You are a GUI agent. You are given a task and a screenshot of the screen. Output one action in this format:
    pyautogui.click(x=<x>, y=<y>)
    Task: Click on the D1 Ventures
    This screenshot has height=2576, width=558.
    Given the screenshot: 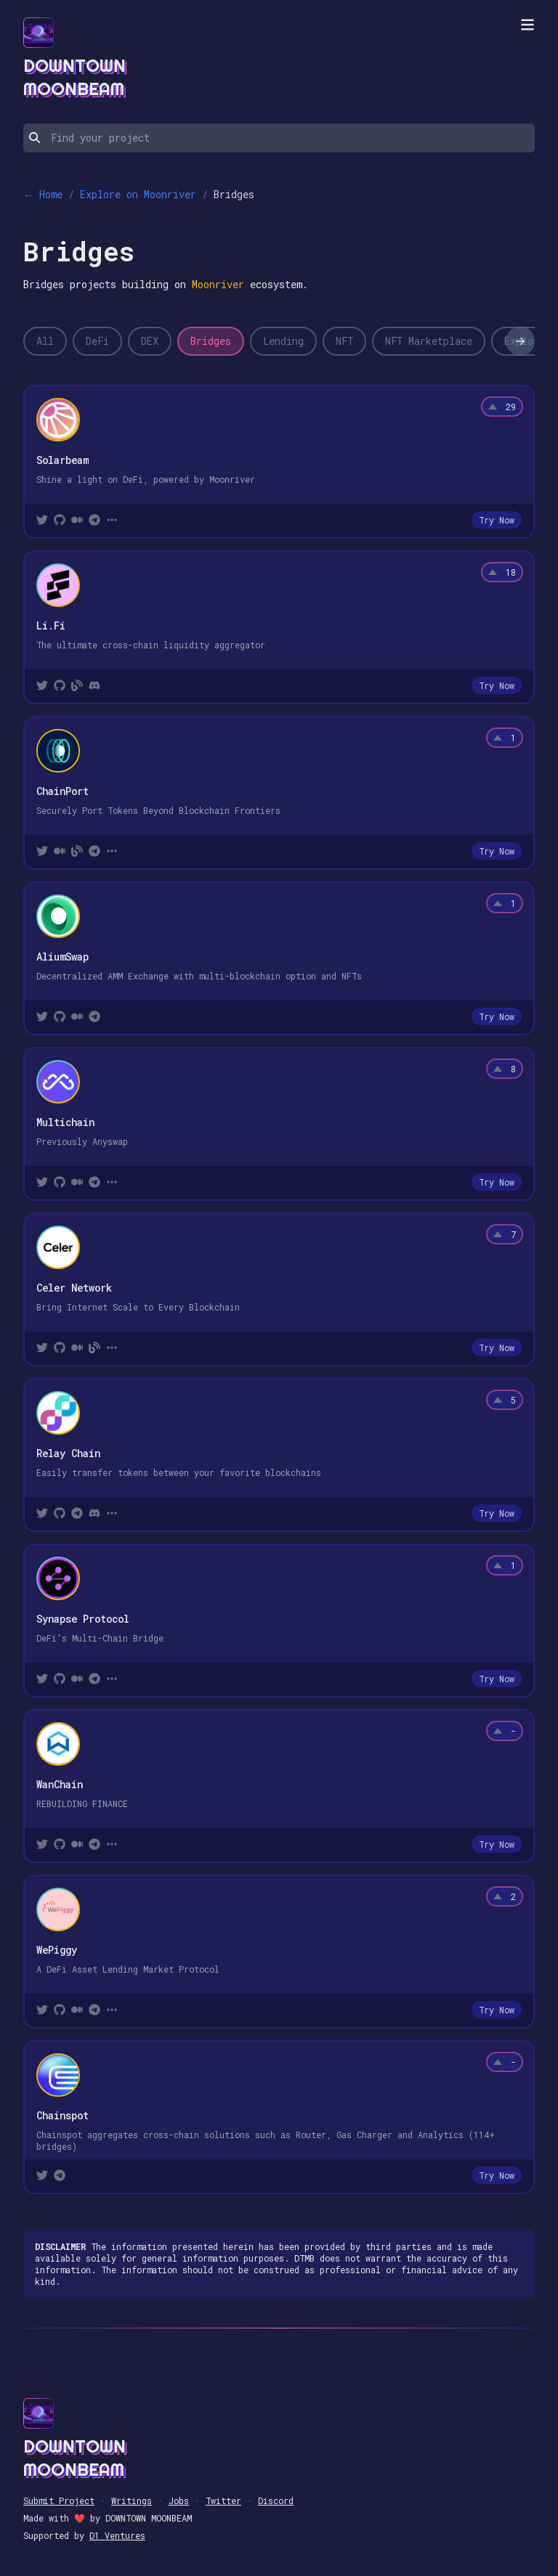 What is the action you would take?
    pyautogui.click(x=117, y=2535)
    